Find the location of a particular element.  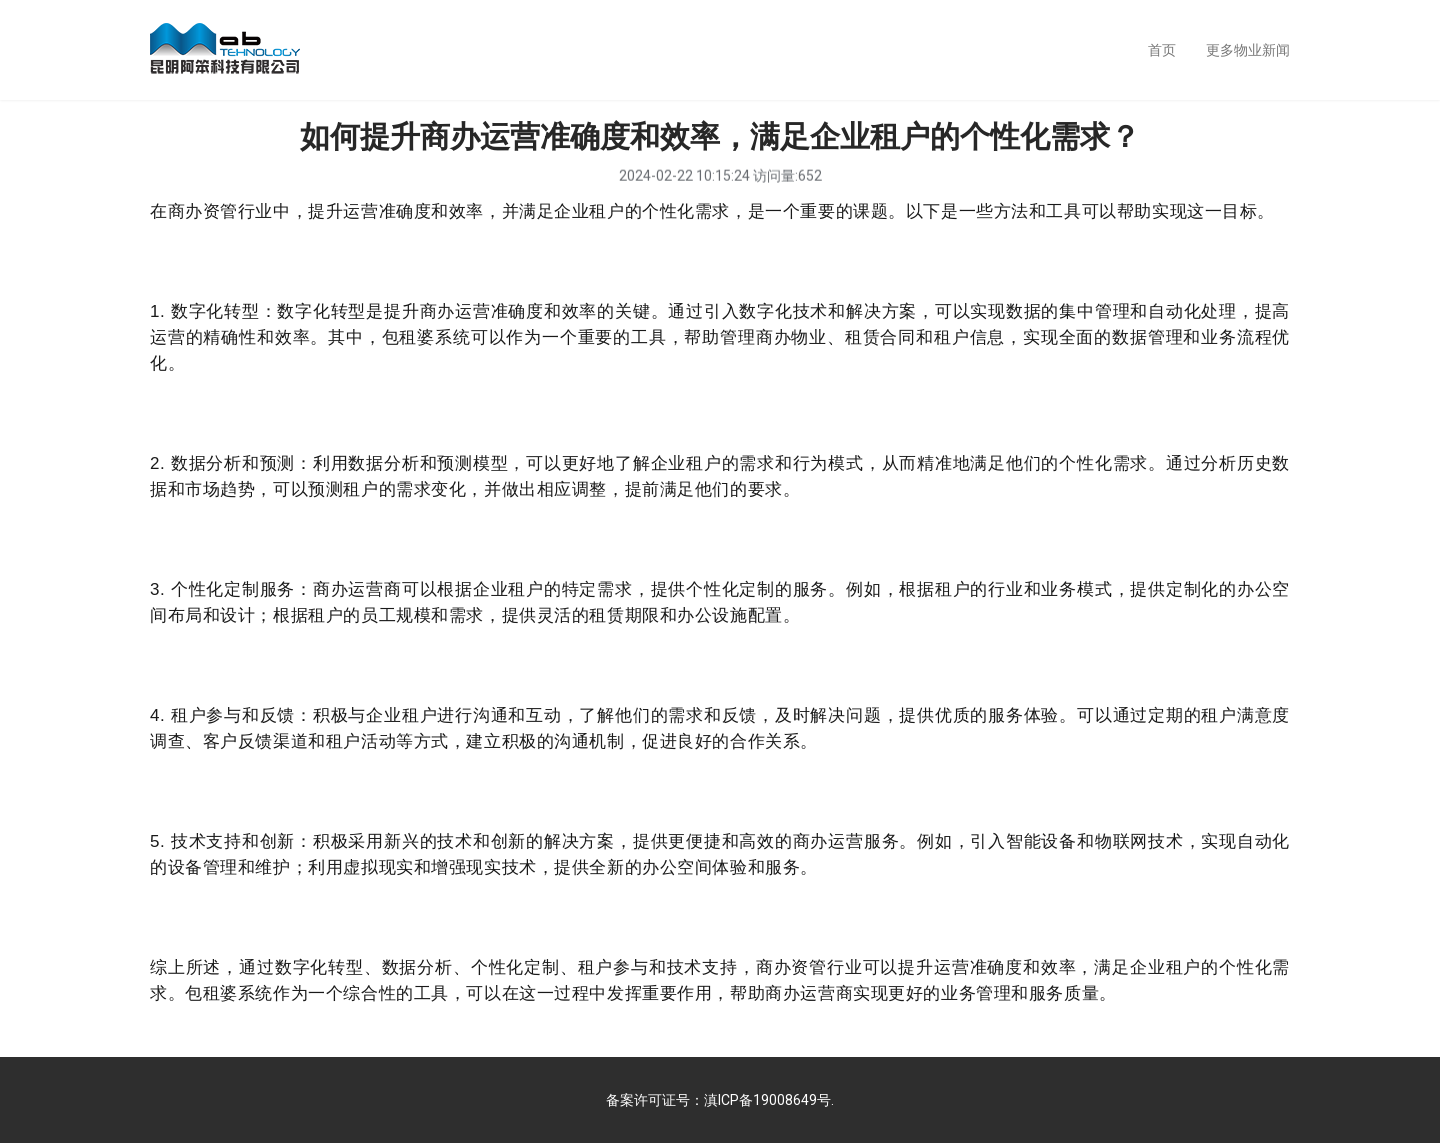

更多物业新闻 is located at coordinates (1248, 50).